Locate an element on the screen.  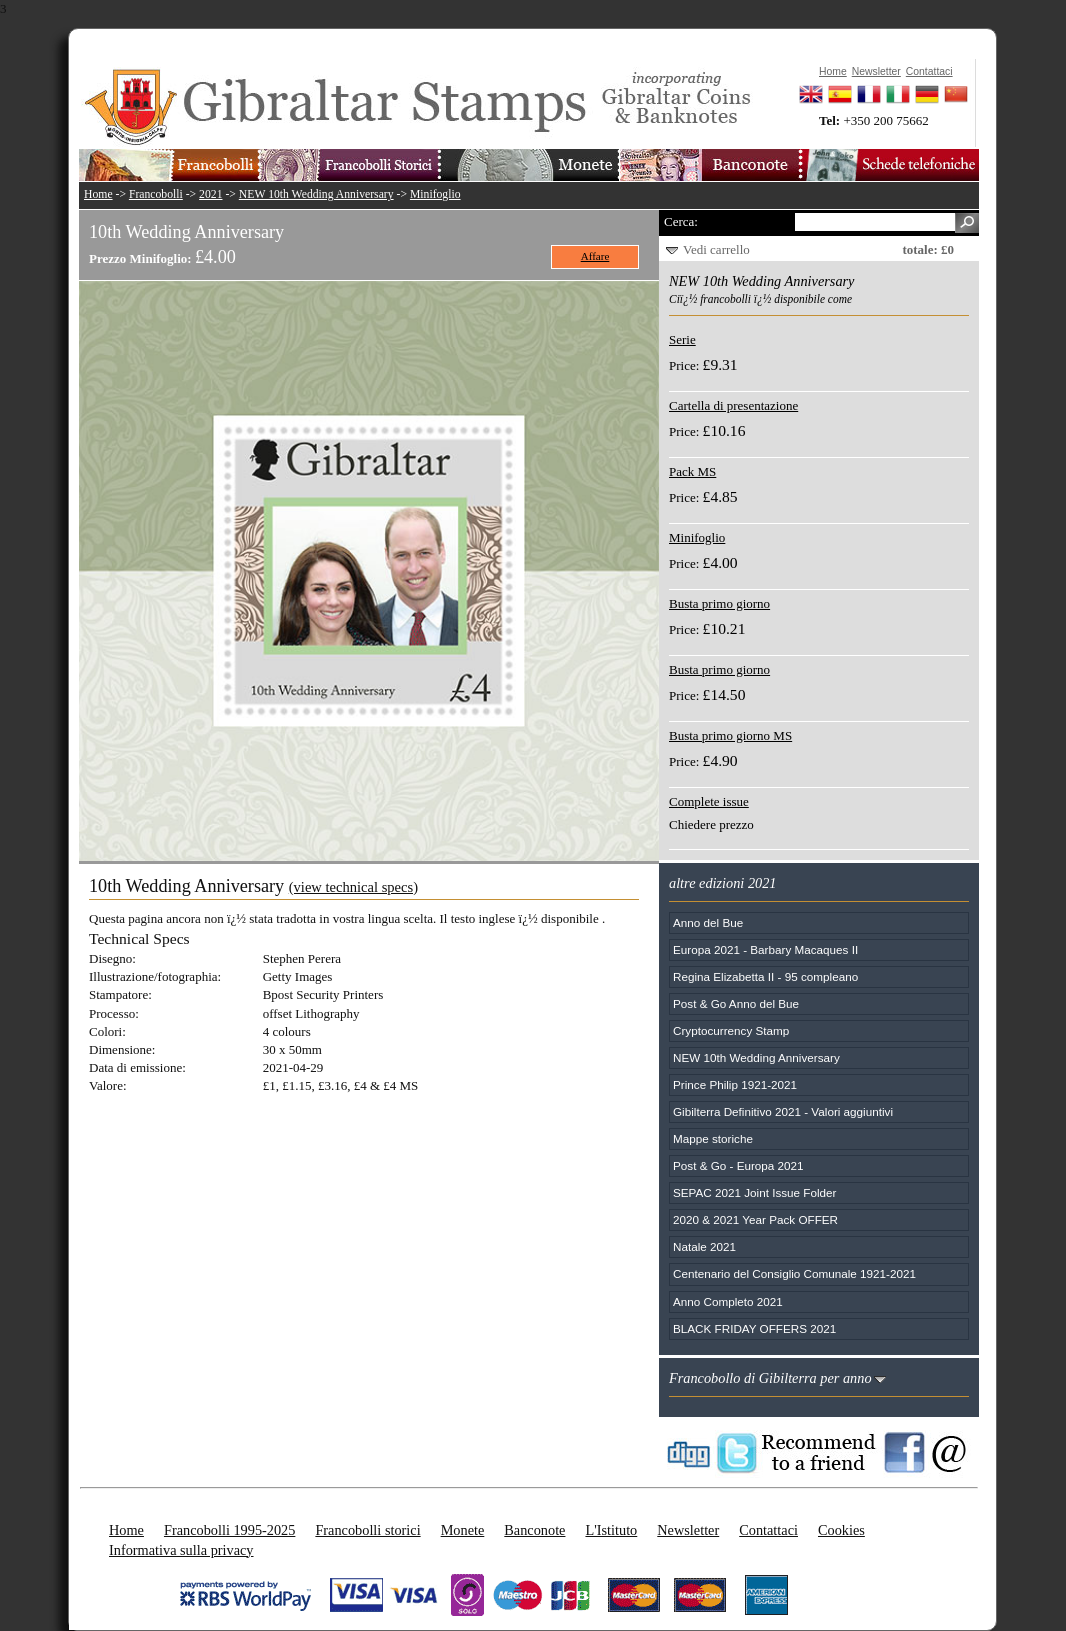
Complete issue is located at coordinates (709, 801).